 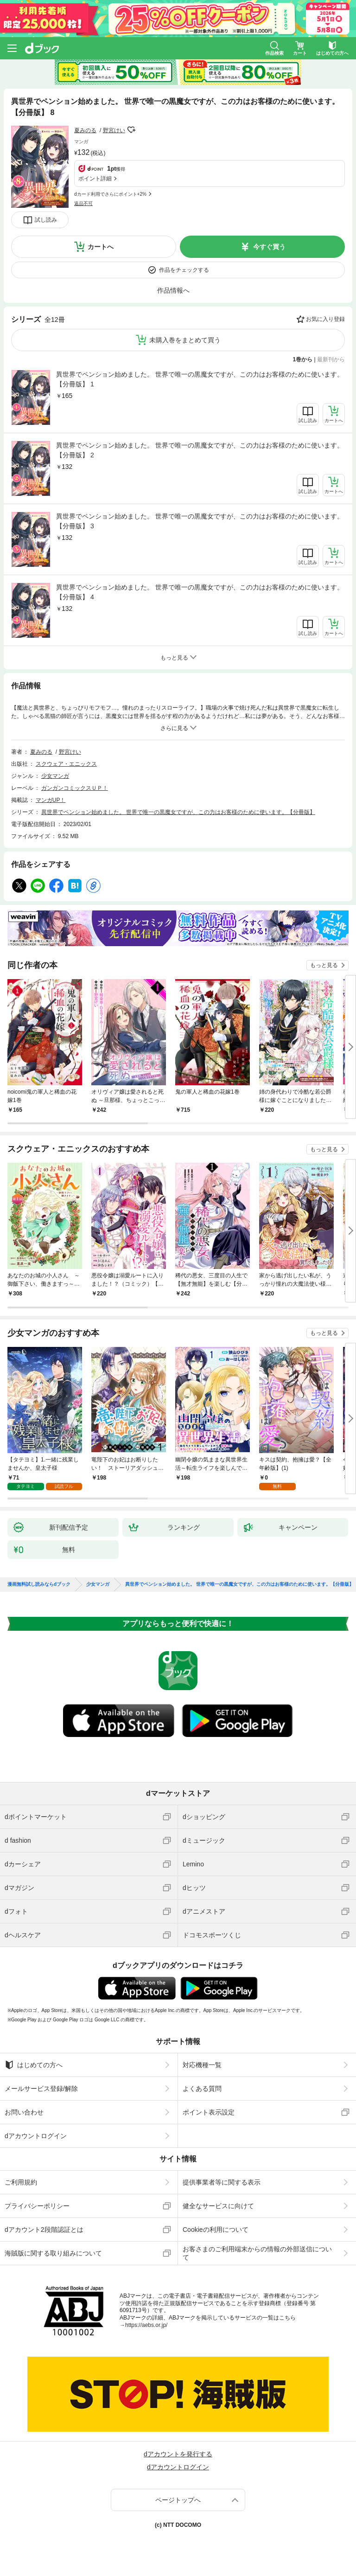 I want to click on お問い合わせ, so click(x=24, y=2112).